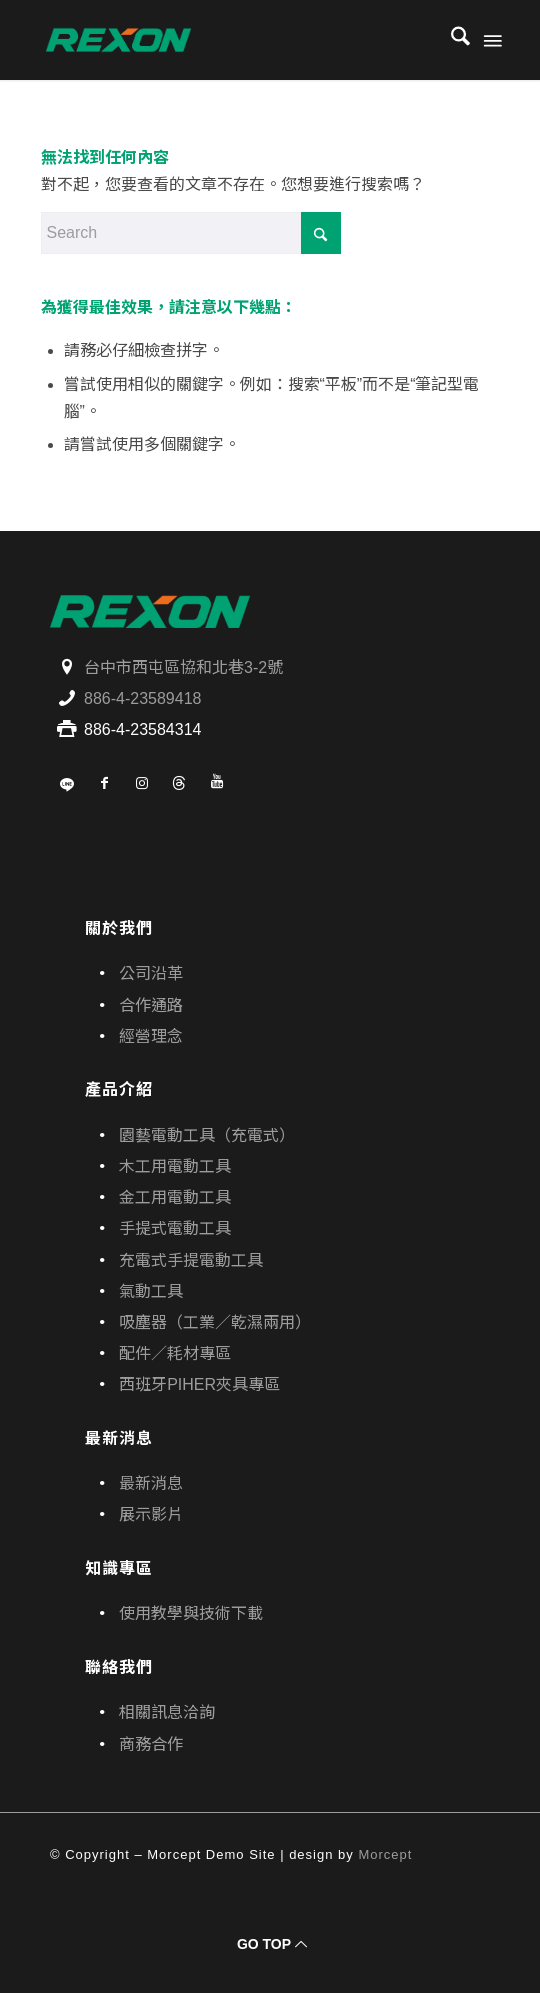 Image resolution: width=540 pixels, height=1993 pixels. Describe the element at coordinates (450, 40) in the screenshot. I see `[menuitem]` at that location.